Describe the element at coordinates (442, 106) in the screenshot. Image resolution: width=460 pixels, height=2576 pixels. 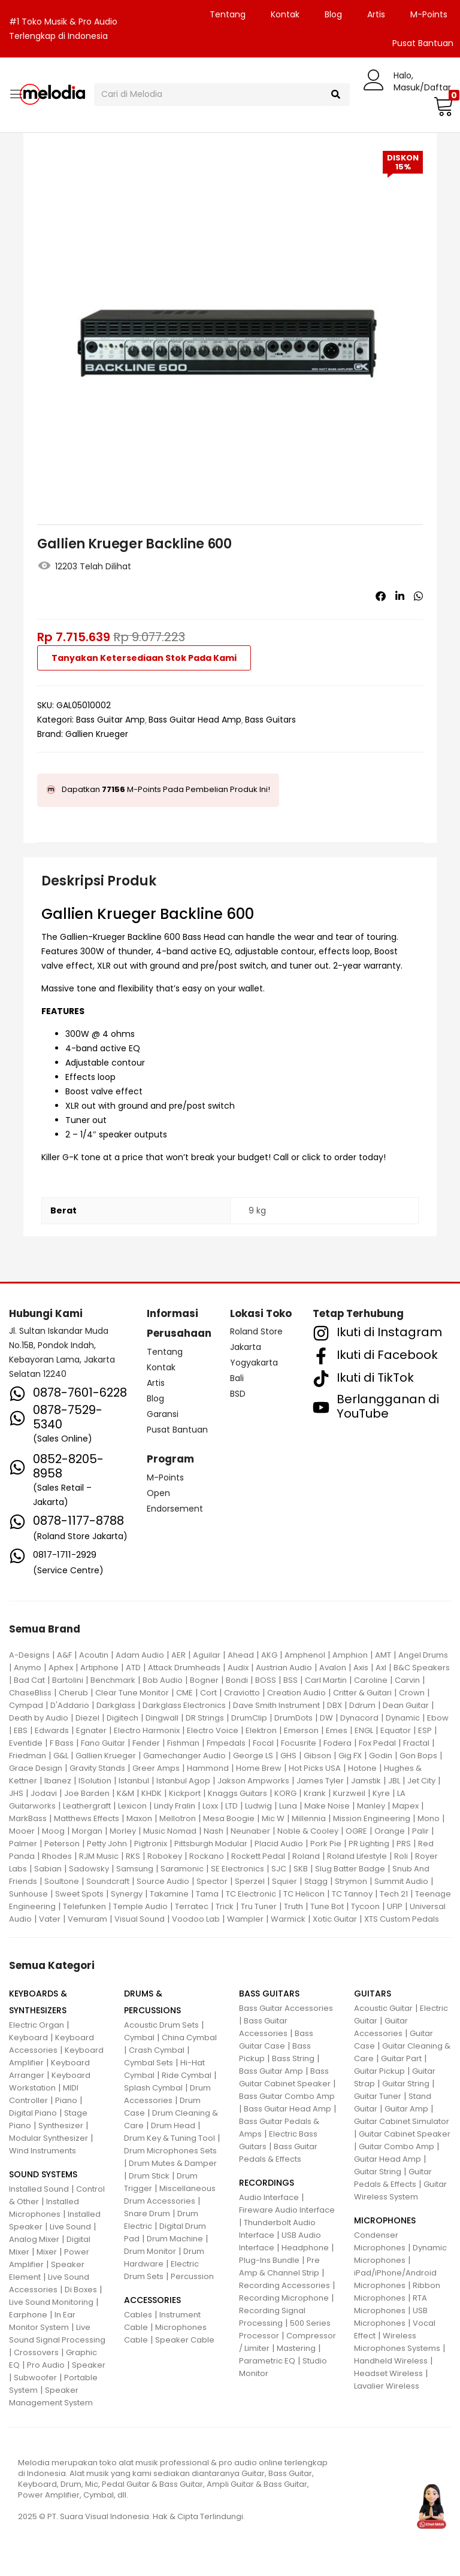
I see `[button]` at that location.